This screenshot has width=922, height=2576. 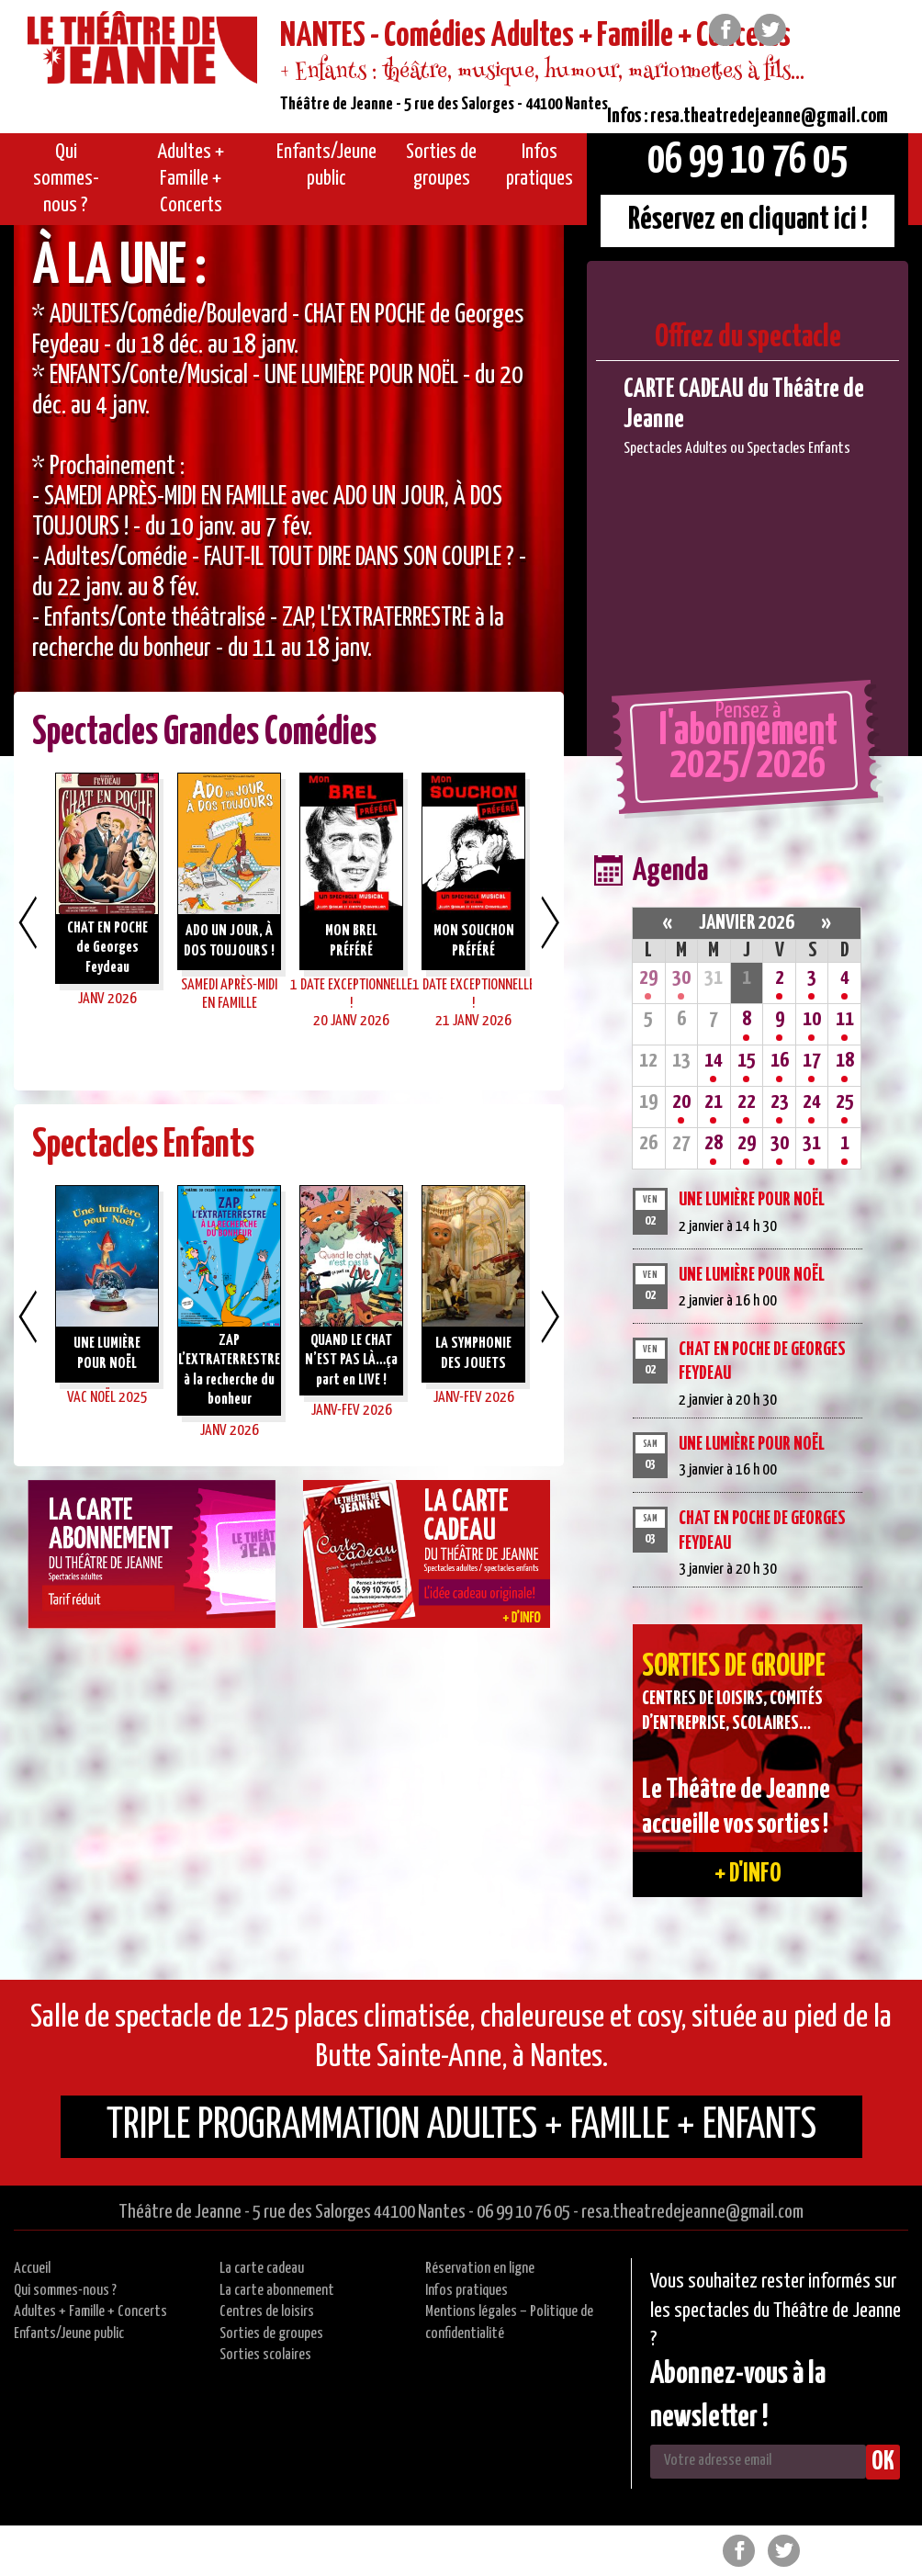 I want to click on La carte abonnement, so click(x=276, y=2291).